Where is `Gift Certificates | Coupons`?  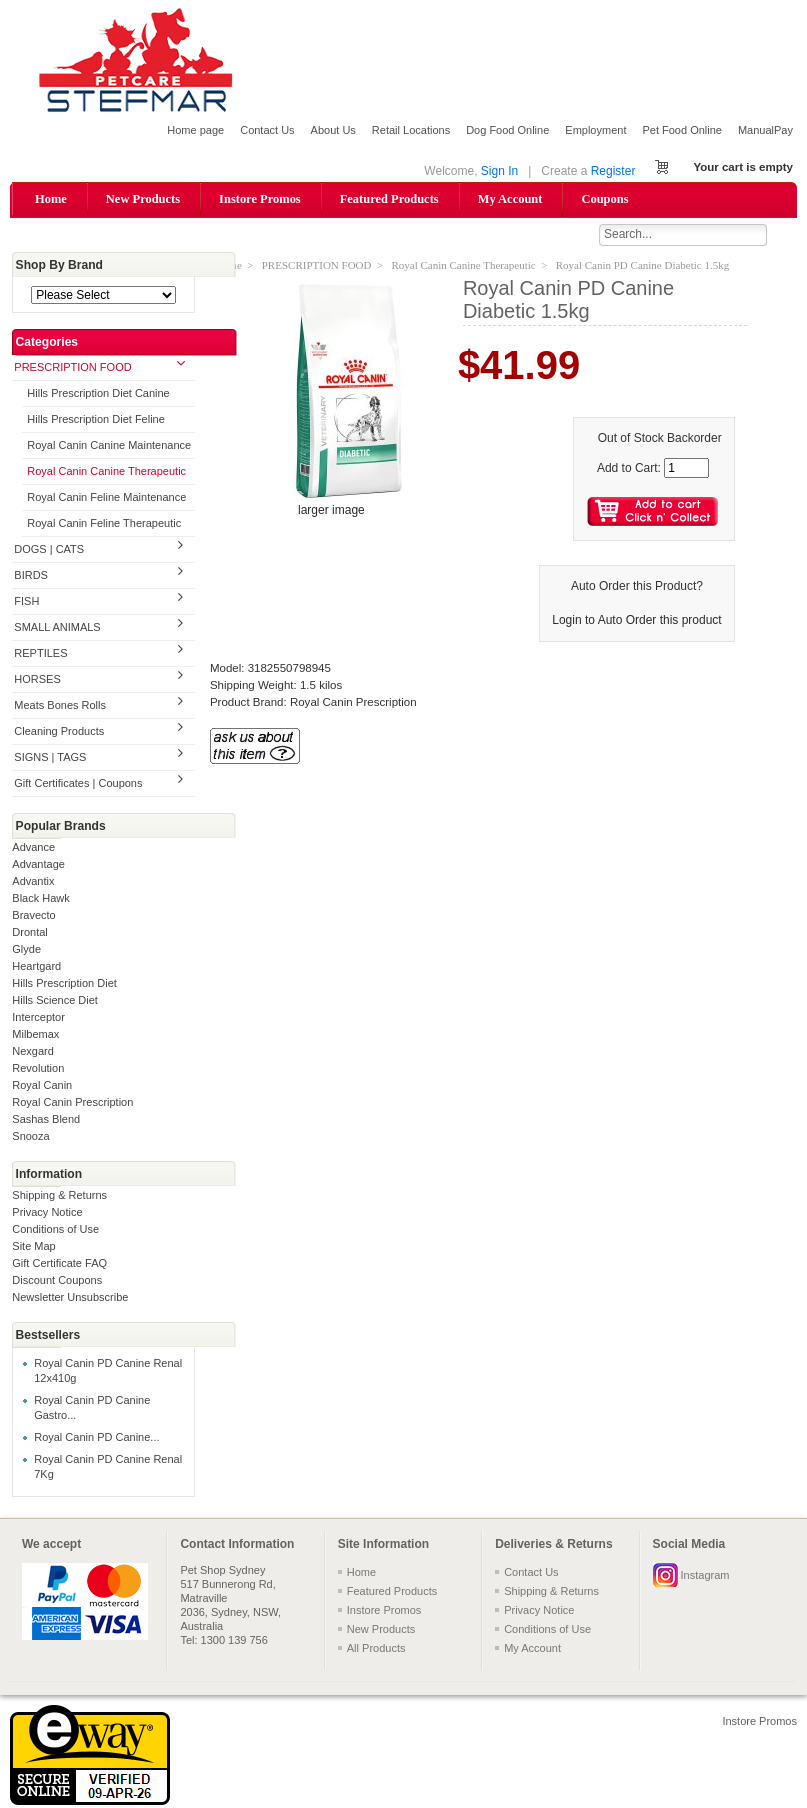 Gift Certificates | Coupons is located at coordinates (78, 784).